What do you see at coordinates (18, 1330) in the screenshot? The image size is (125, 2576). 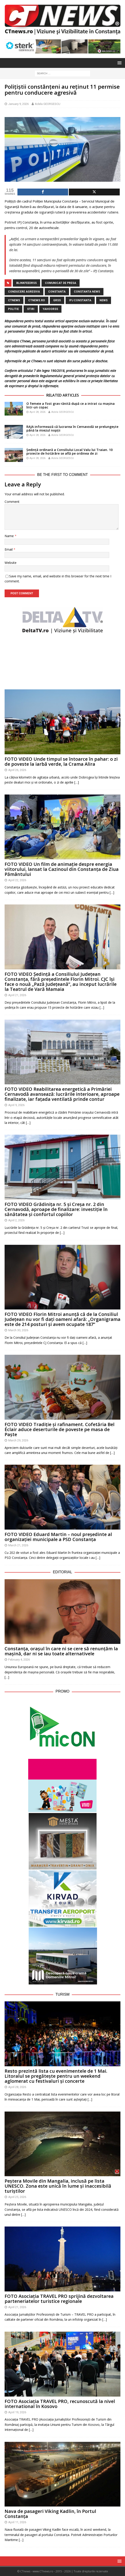 I see `March 30, 2026` at bounding box center [18, 1330].